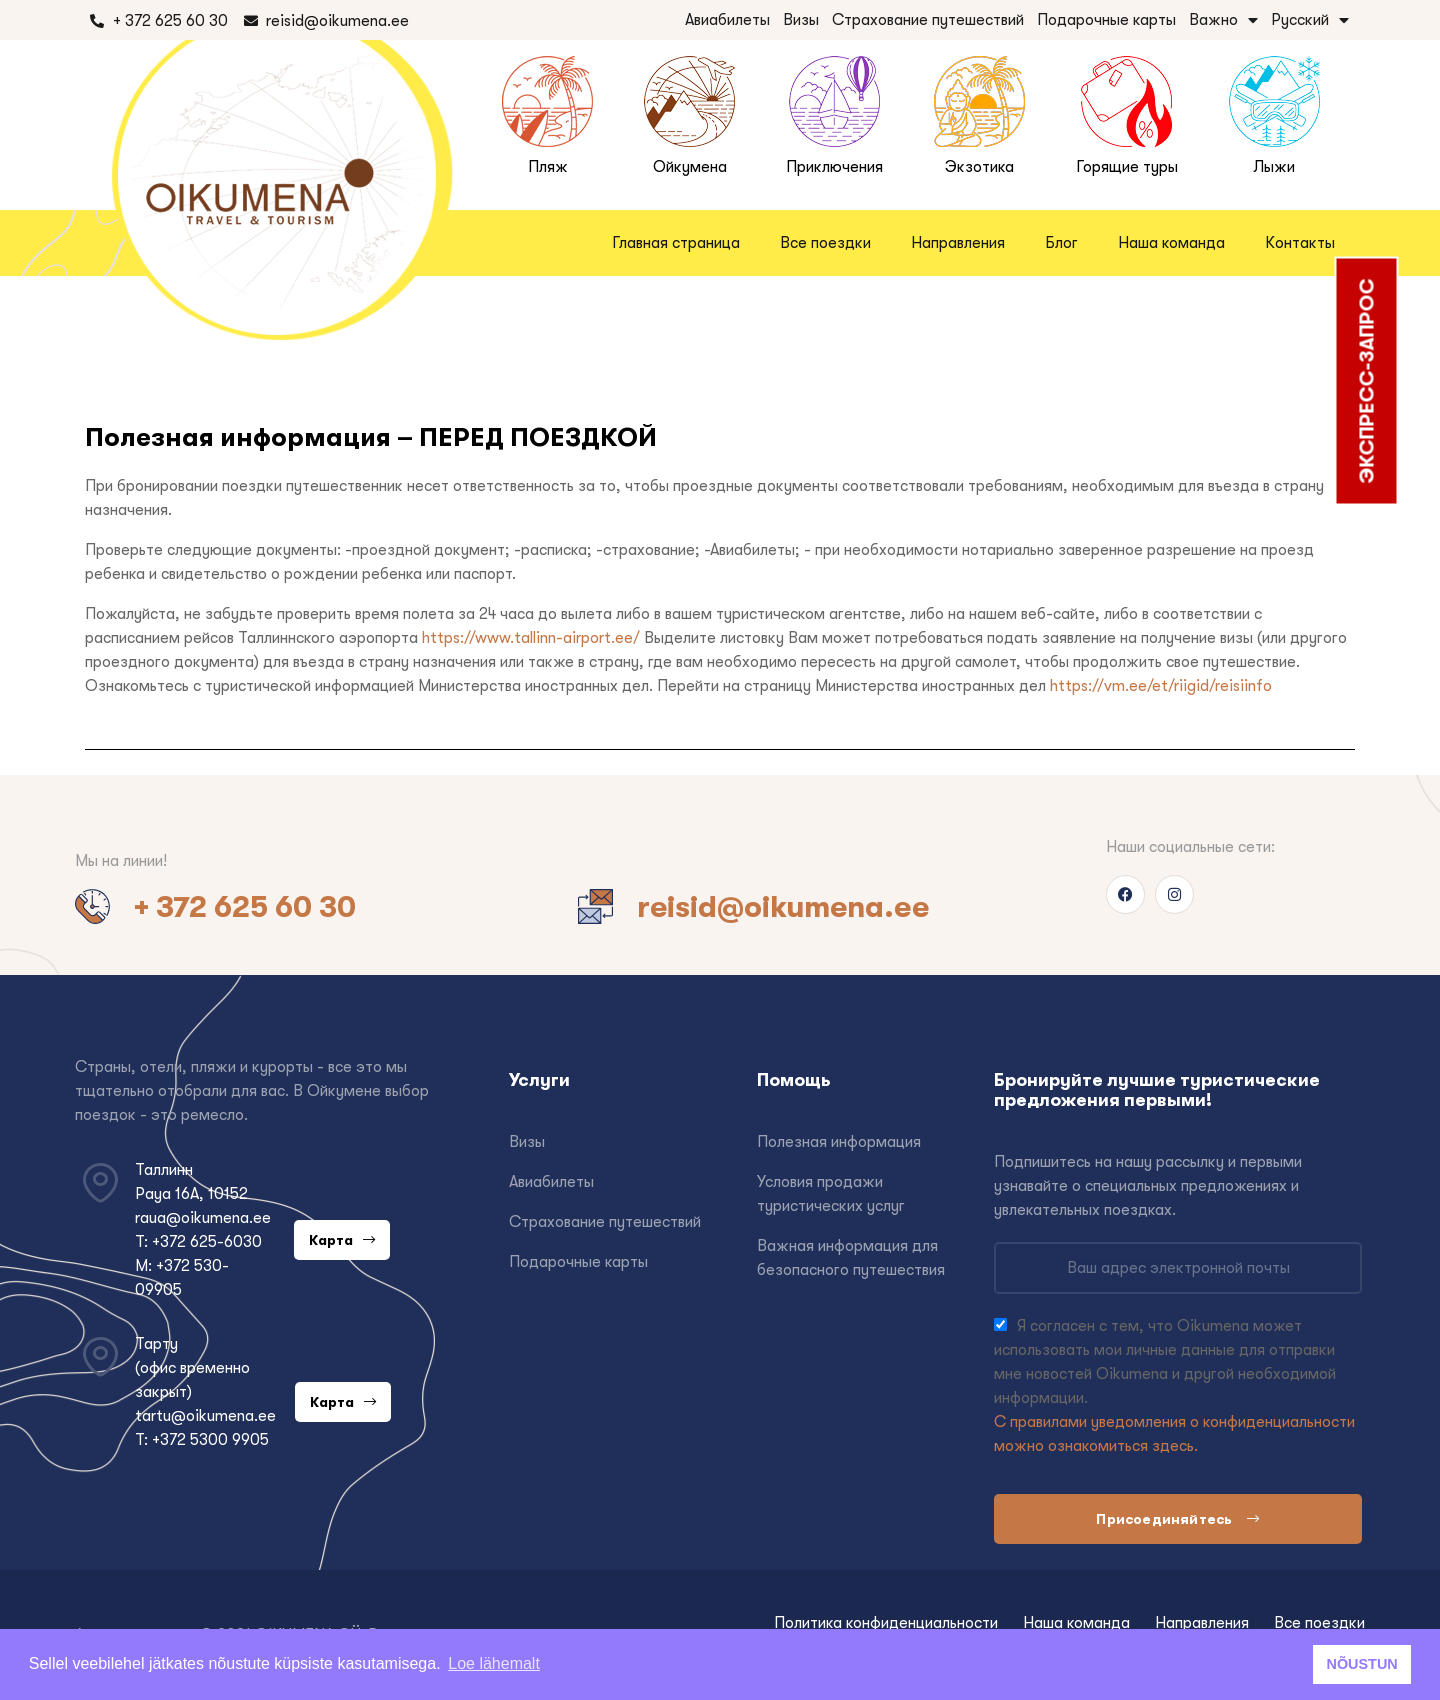 This screenshot has height=1700, width=1440. What do you see at coordinates (1310, 20) in the screenshot?
I see `Русский` at bounding box center [1310, 20].